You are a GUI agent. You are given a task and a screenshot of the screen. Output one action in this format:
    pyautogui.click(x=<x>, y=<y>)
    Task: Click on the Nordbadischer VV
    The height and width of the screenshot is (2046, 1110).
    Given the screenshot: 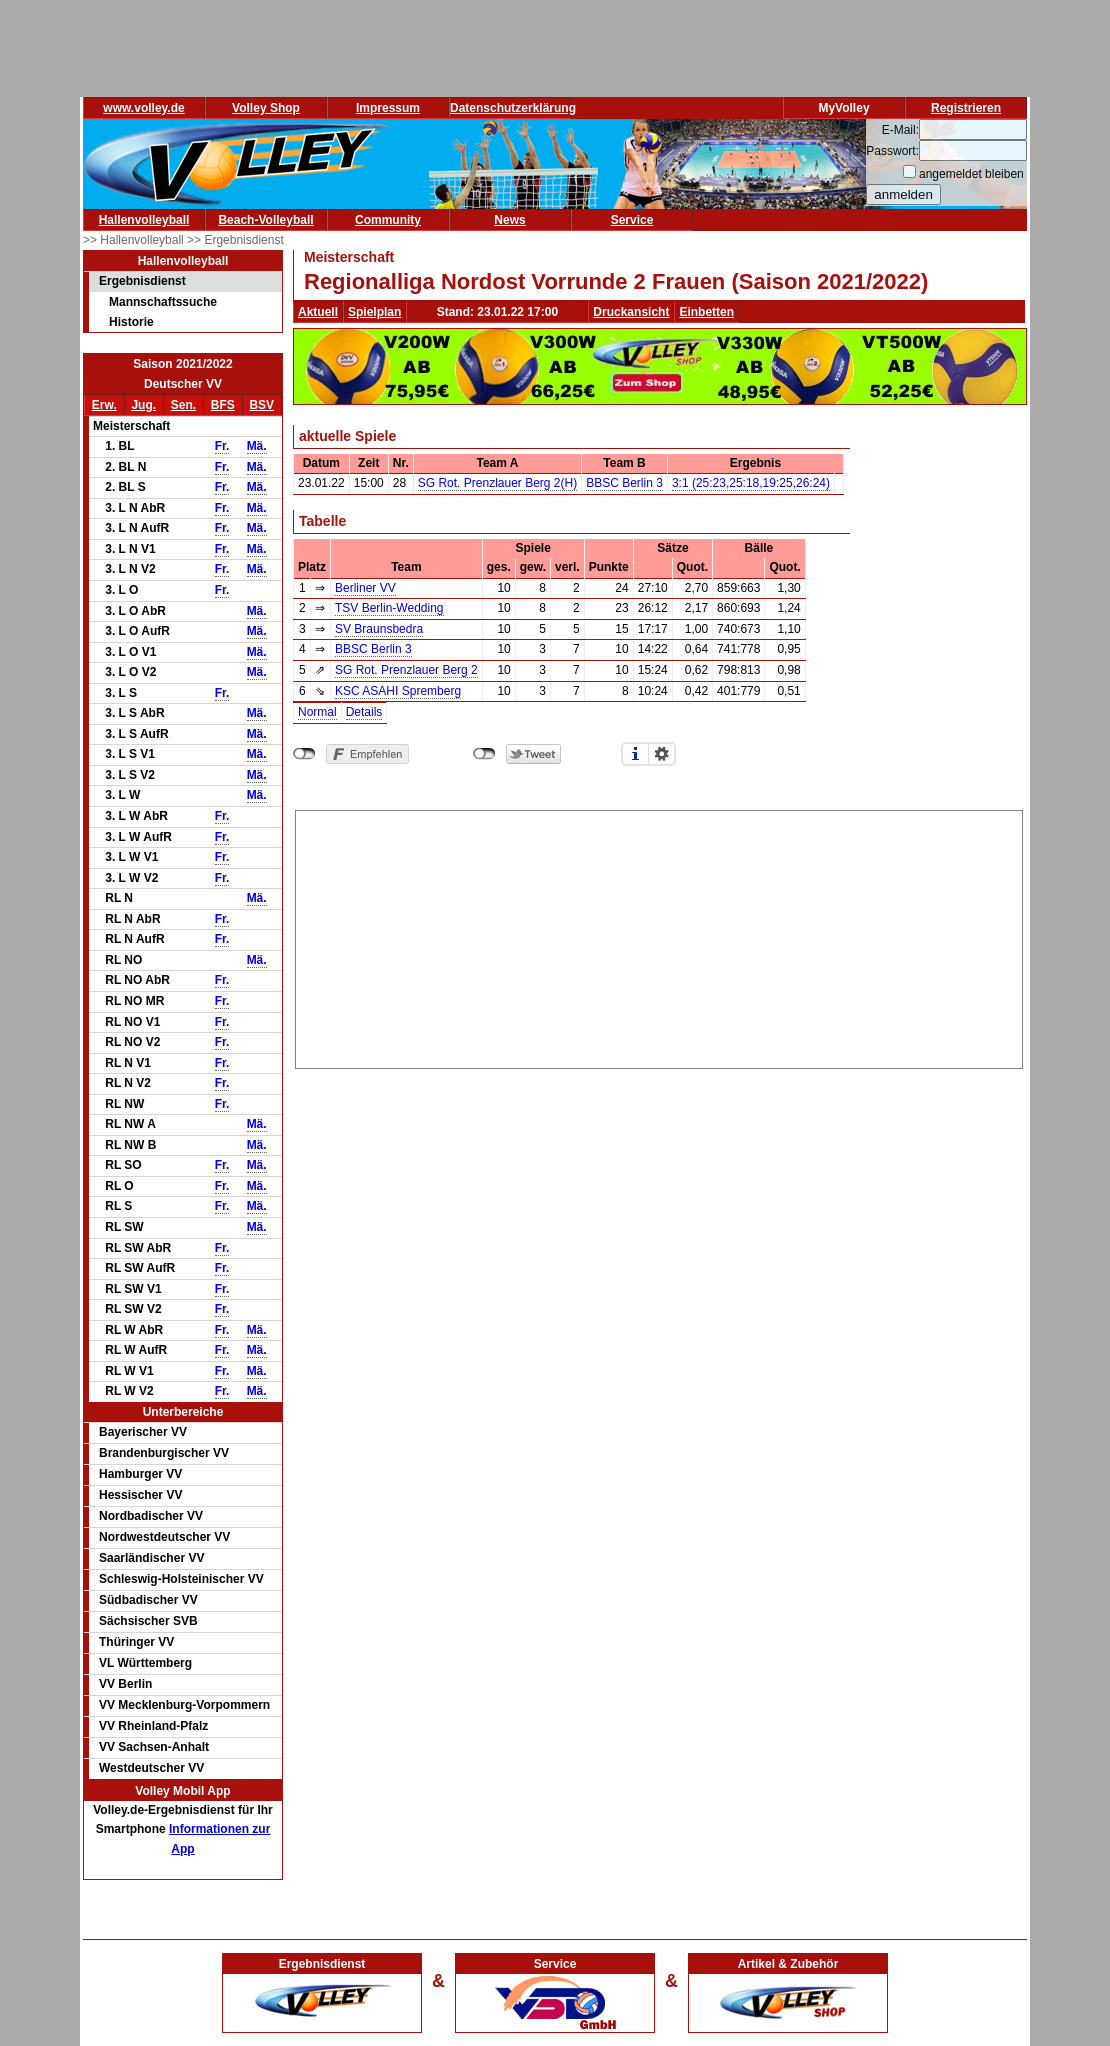 What is the action you would take?
    pyautogui.click(x=151, y=1516)
    